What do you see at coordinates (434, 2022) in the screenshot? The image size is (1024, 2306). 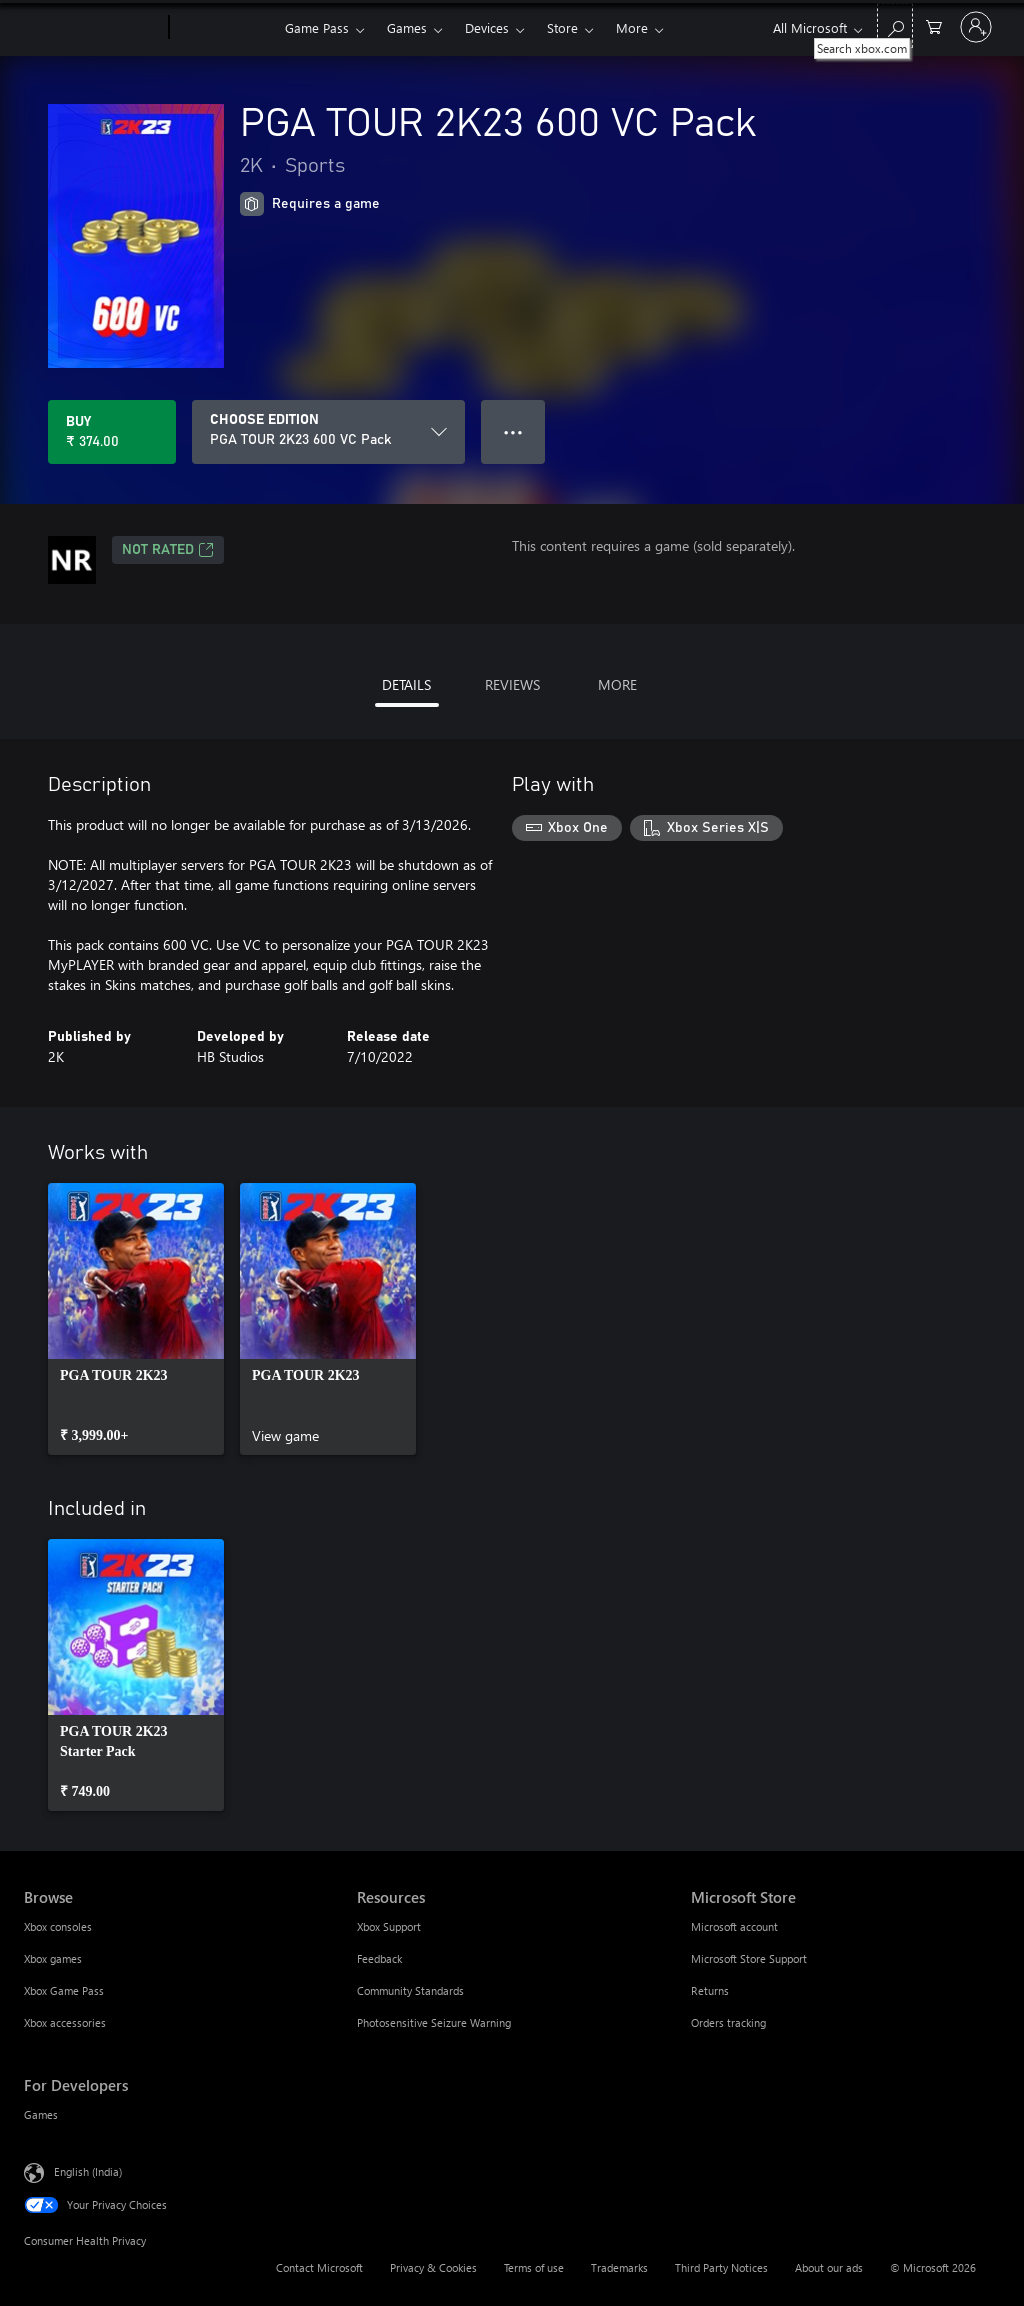 I see `Photosensitive Seizure Warning [Photosensitive Seizure Warning Resources]` at bounding box center [434, 2022].